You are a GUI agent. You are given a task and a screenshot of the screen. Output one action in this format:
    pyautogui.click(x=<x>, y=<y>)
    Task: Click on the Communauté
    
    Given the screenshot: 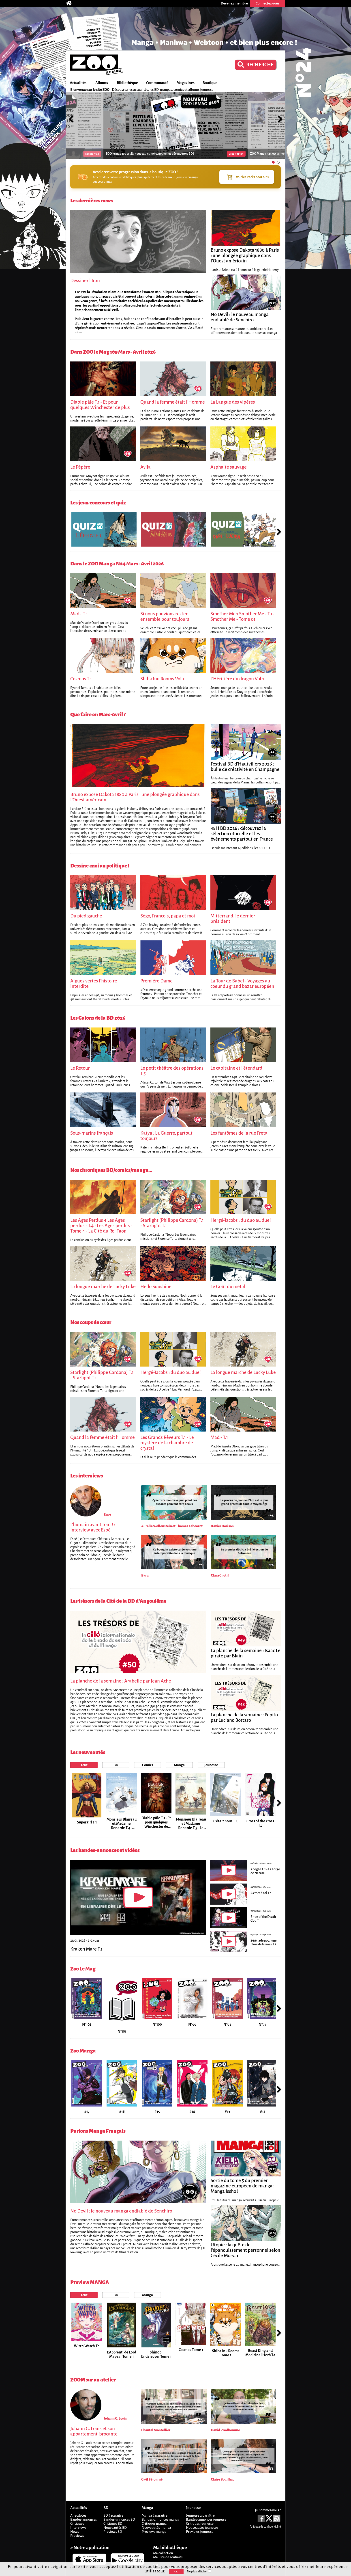 What is the action you would take?
    pyautogui.click(x=157, y=83)
    